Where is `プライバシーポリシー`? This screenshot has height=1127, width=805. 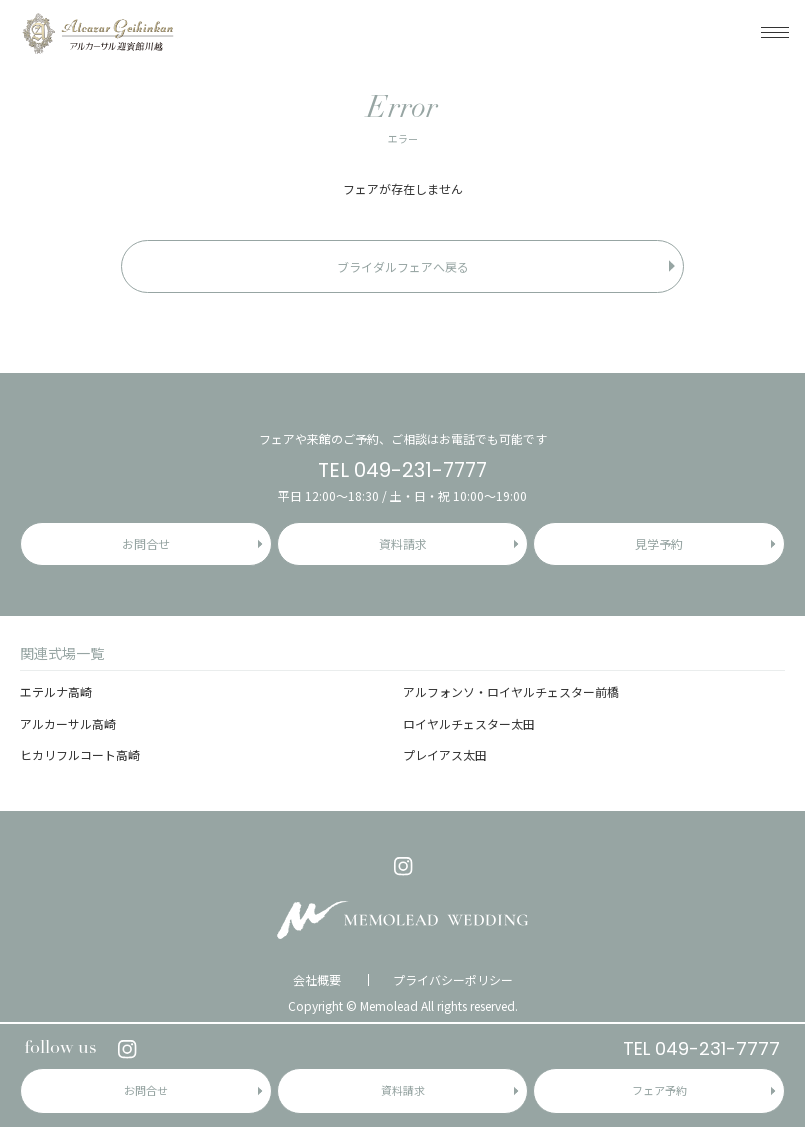 プライバシーポリシー is located at coordinates (453, 980).